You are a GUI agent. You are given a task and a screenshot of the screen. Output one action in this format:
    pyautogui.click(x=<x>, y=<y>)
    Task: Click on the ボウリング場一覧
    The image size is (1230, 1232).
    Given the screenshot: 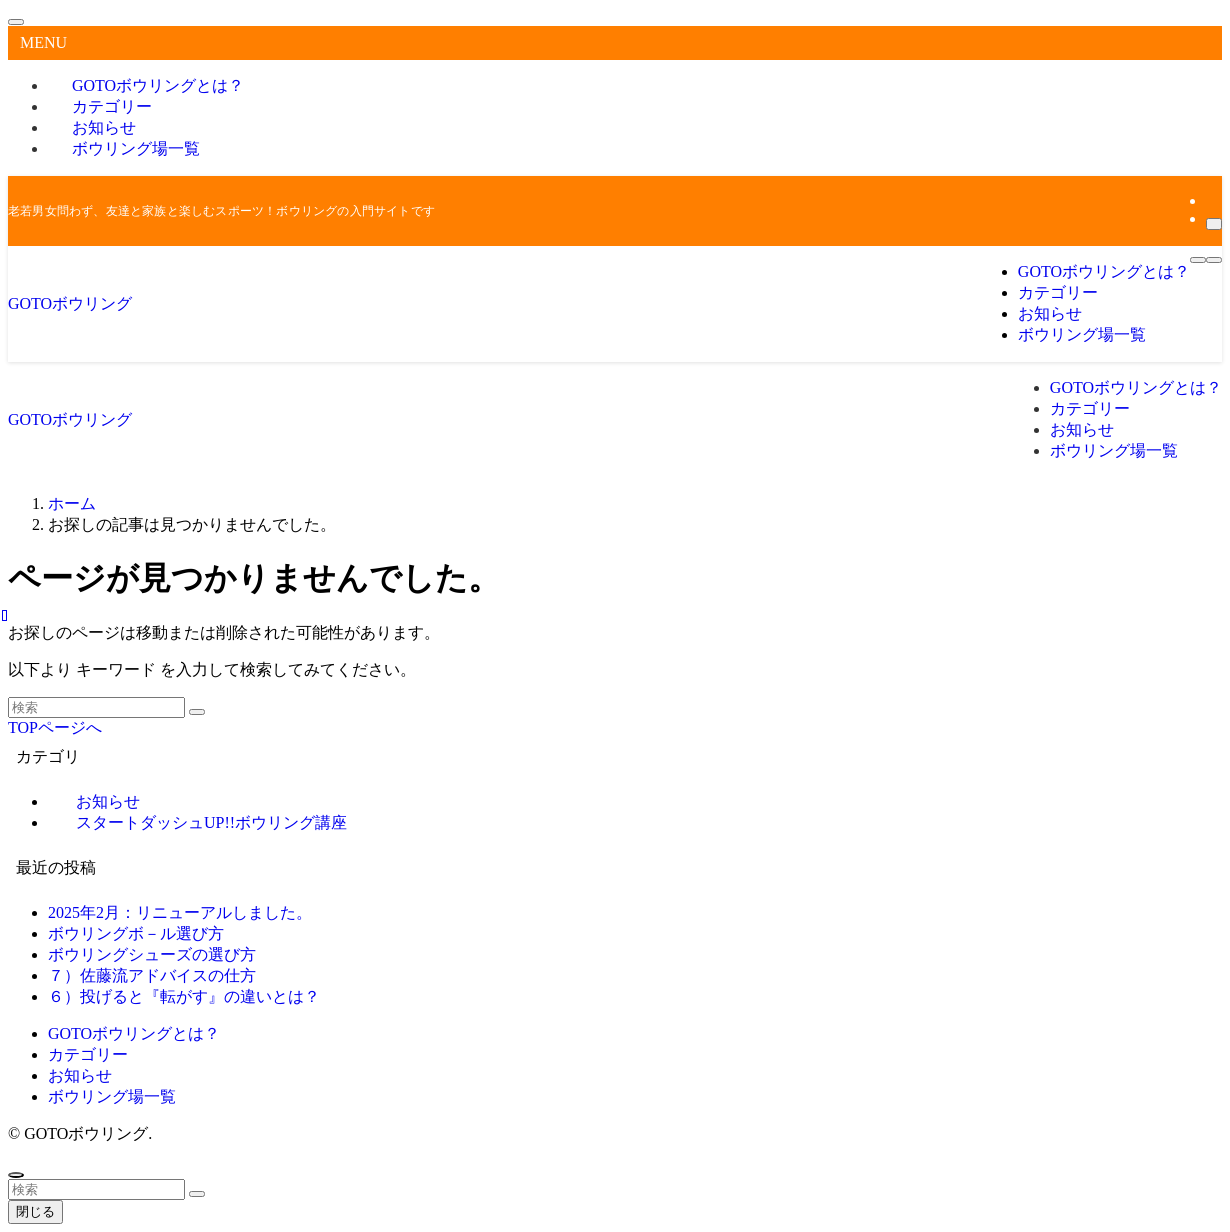 What is the action you would take?
    pyautogui.click(x=136, y=148)
    